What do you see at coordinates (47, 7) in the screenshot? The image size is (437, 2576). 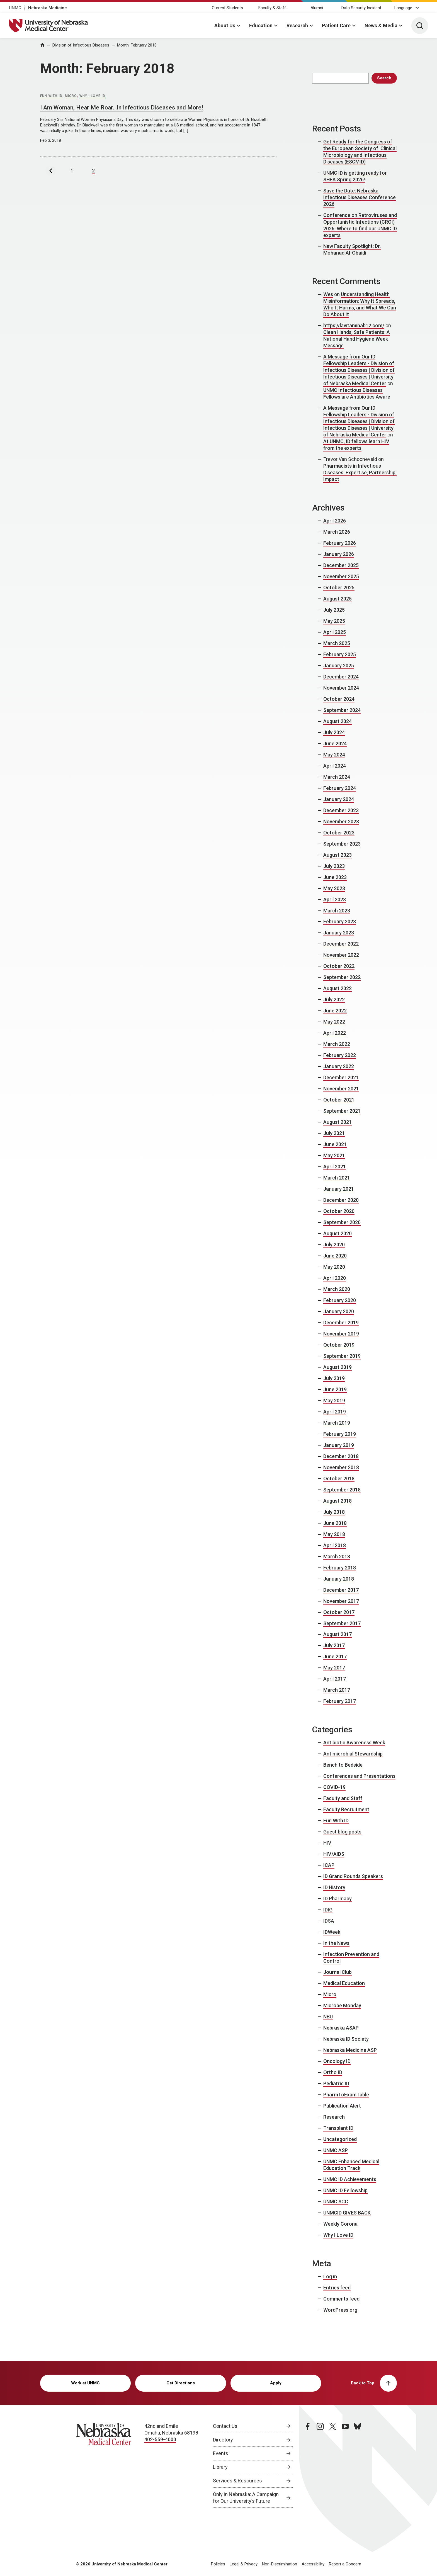 I see `Nebraska Medicine [Nebraska Medicine, opens in a new window]` at bounding box center [47, 7].